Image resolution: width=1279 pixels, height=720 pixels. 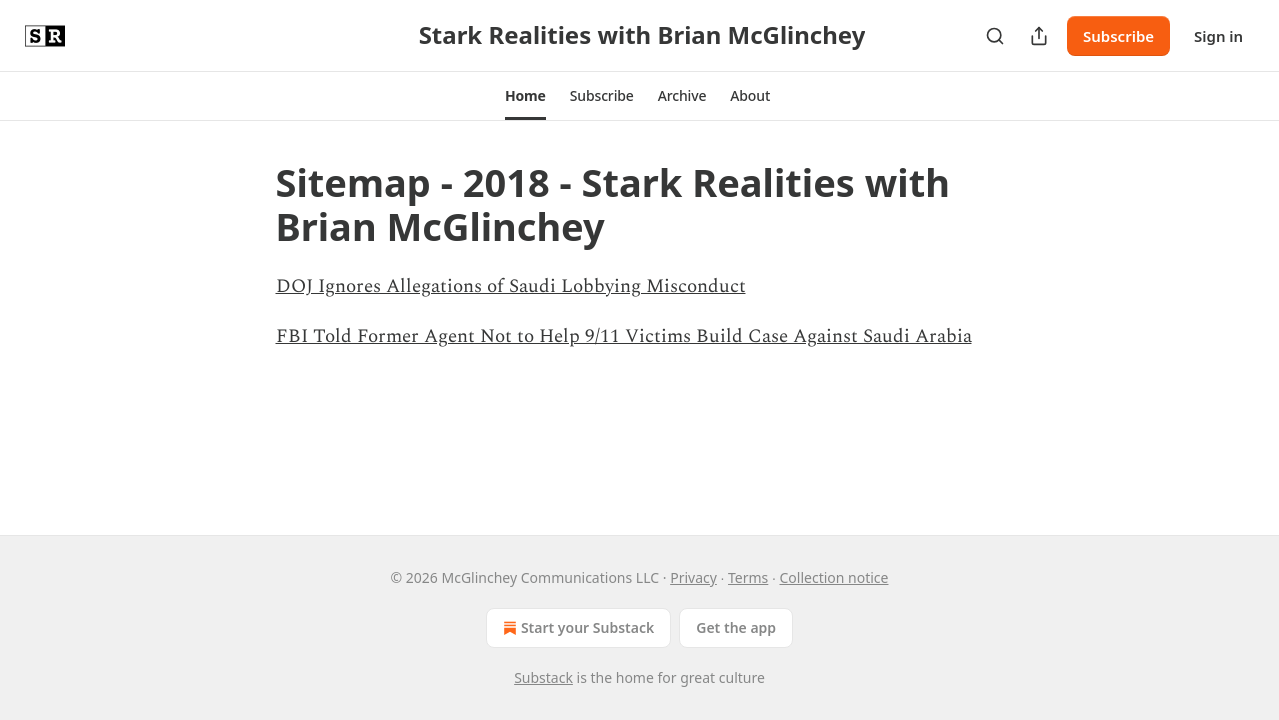 What do you see at coordinates (995, 36) in the screenshot?
I see `[Search]` at bounding box center [995, 36].